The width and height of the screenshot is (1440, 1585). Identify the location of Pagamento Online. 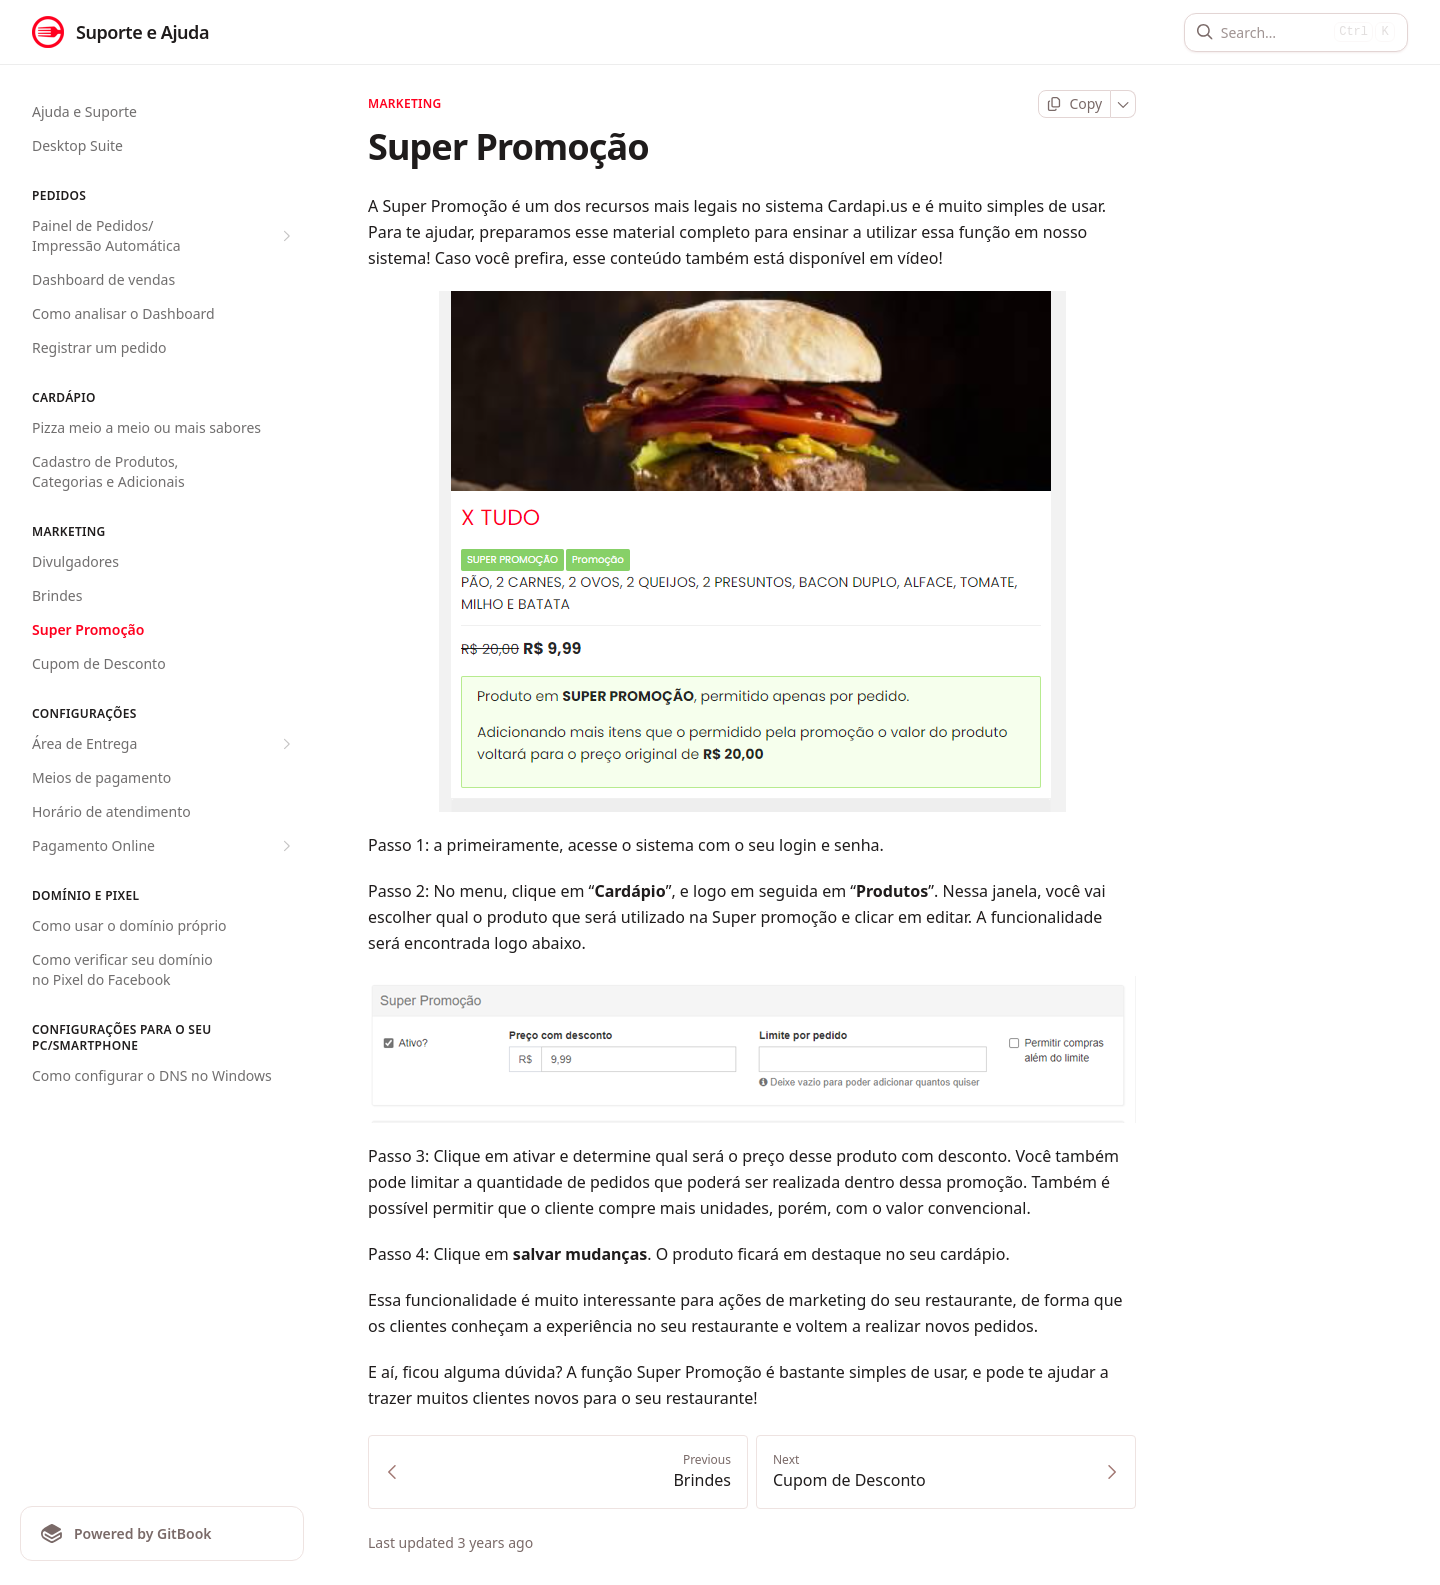
(164, 846).